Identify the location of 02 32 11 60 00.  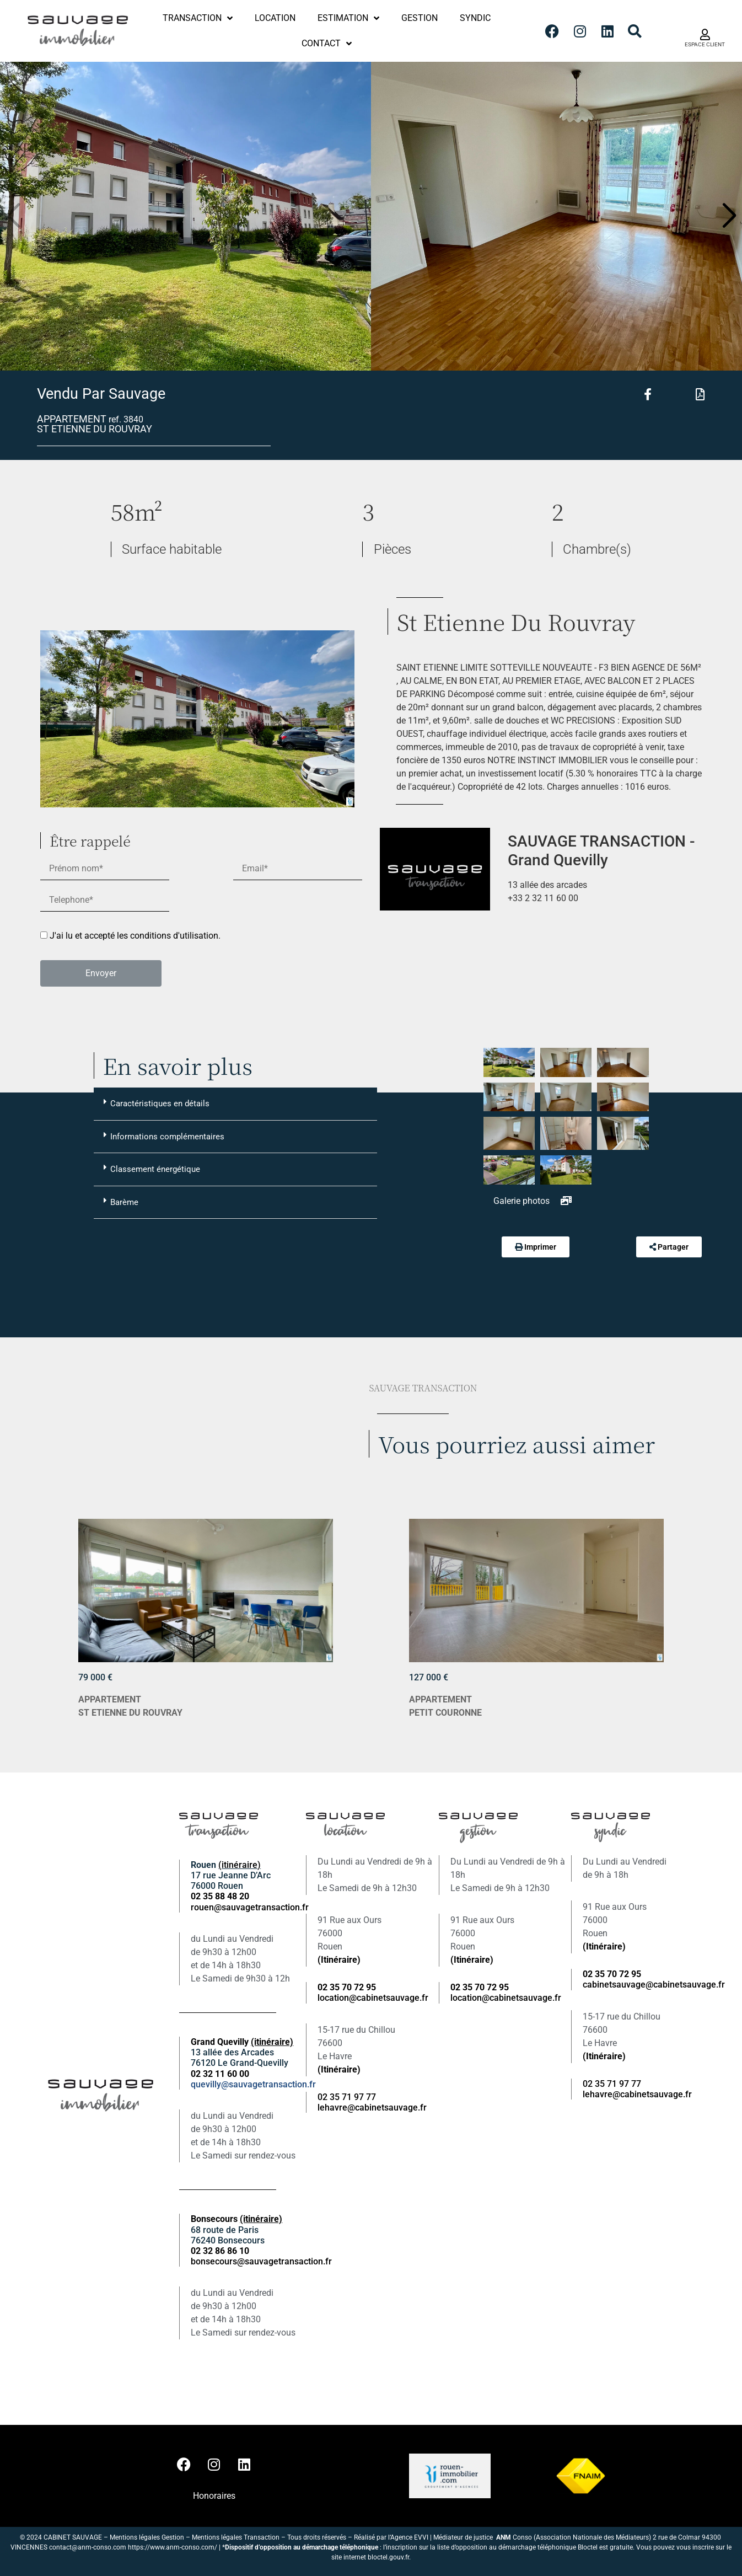
(220, 2074).